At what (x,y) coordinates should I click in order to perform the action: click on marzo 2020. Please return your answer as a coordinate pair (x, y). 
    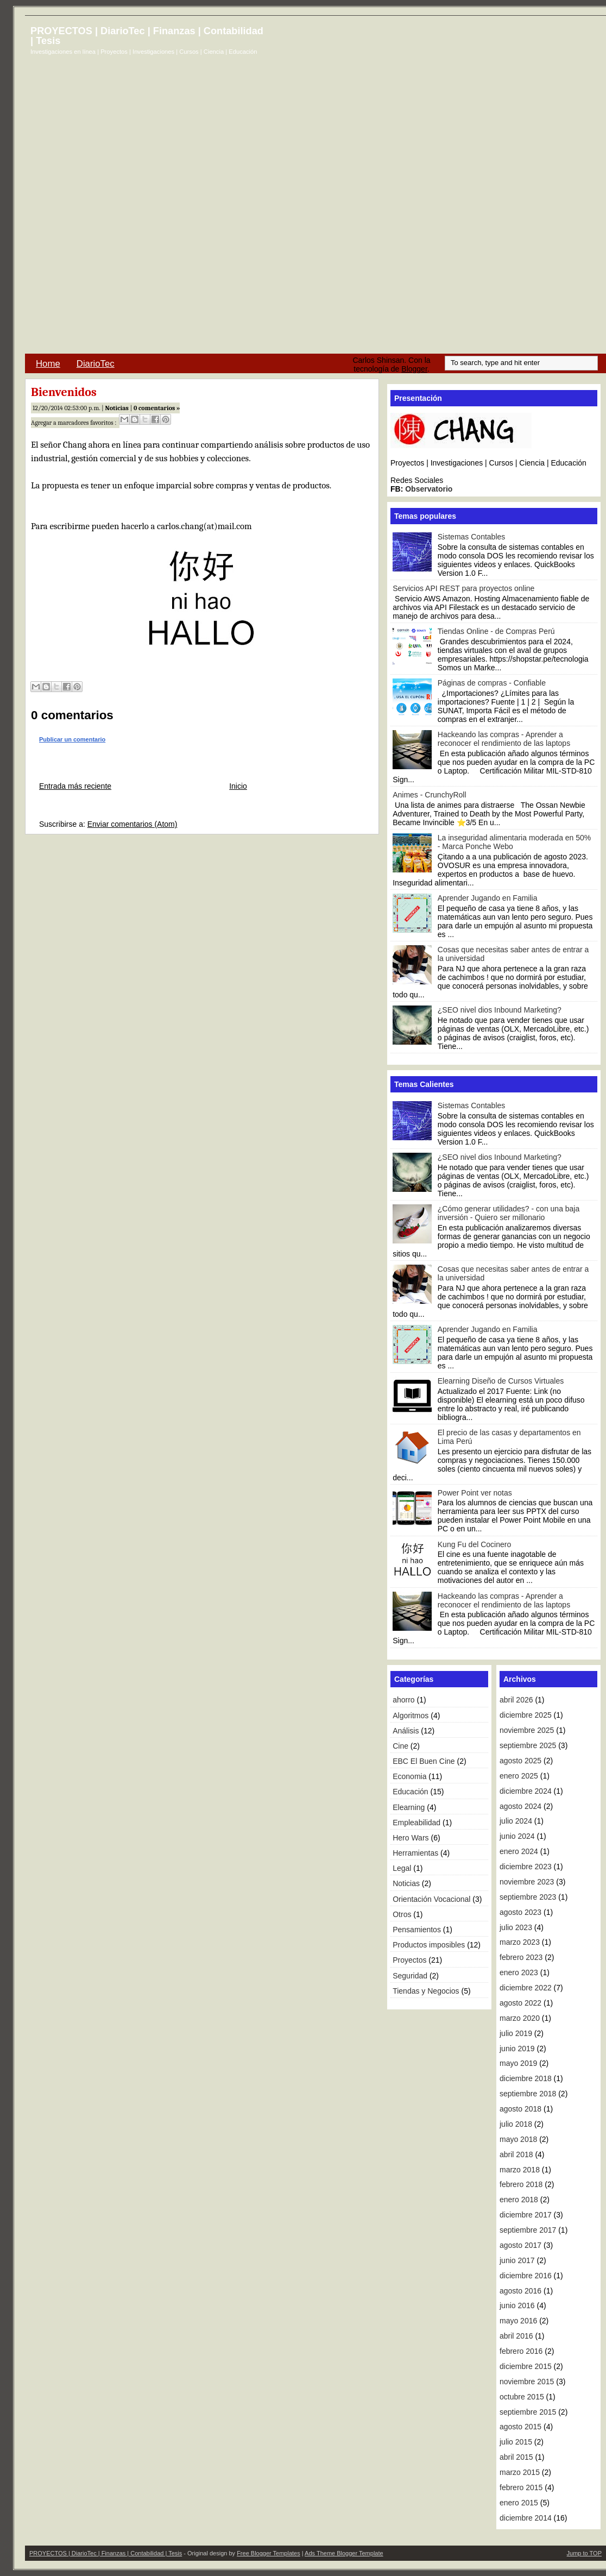
    Looking at the image, I should click on (520, 2018).